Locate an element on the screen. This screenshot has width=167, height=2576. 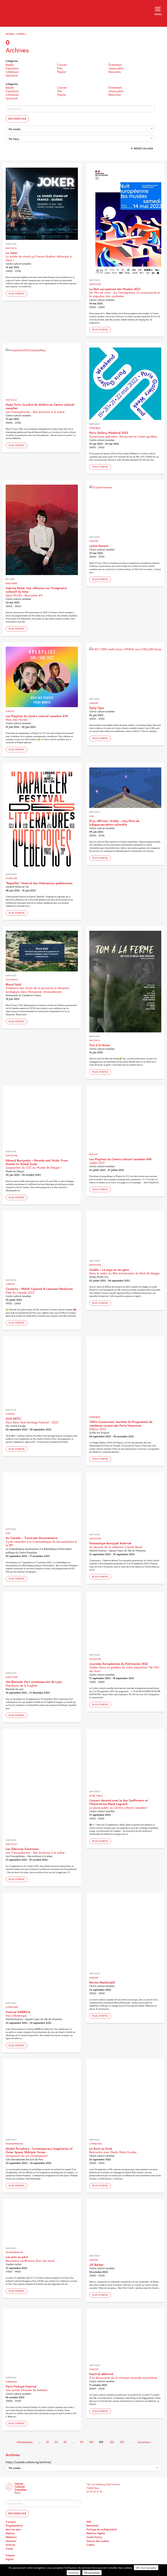
Cookie Policy is located at coordinates (94, 2537).